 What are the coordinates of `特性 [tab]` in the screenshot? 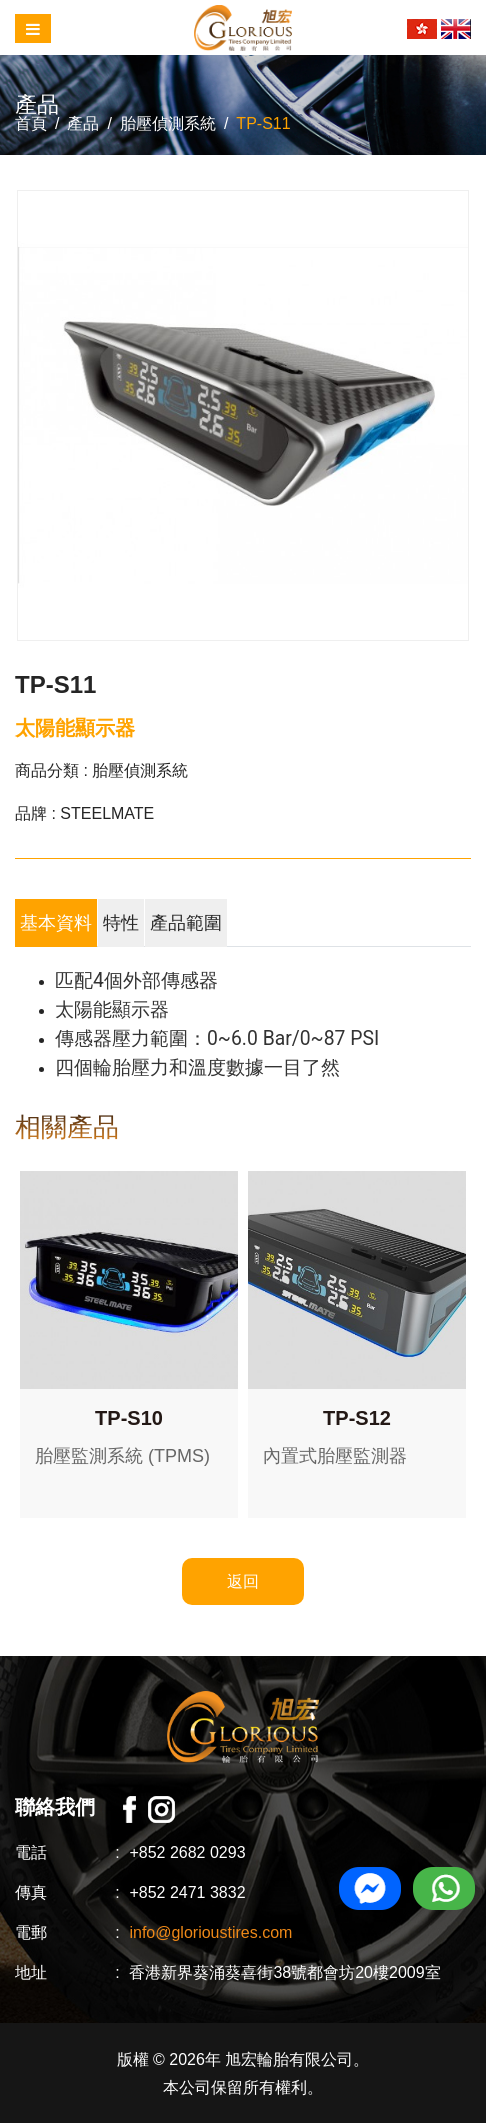 It's located at (121, 923).